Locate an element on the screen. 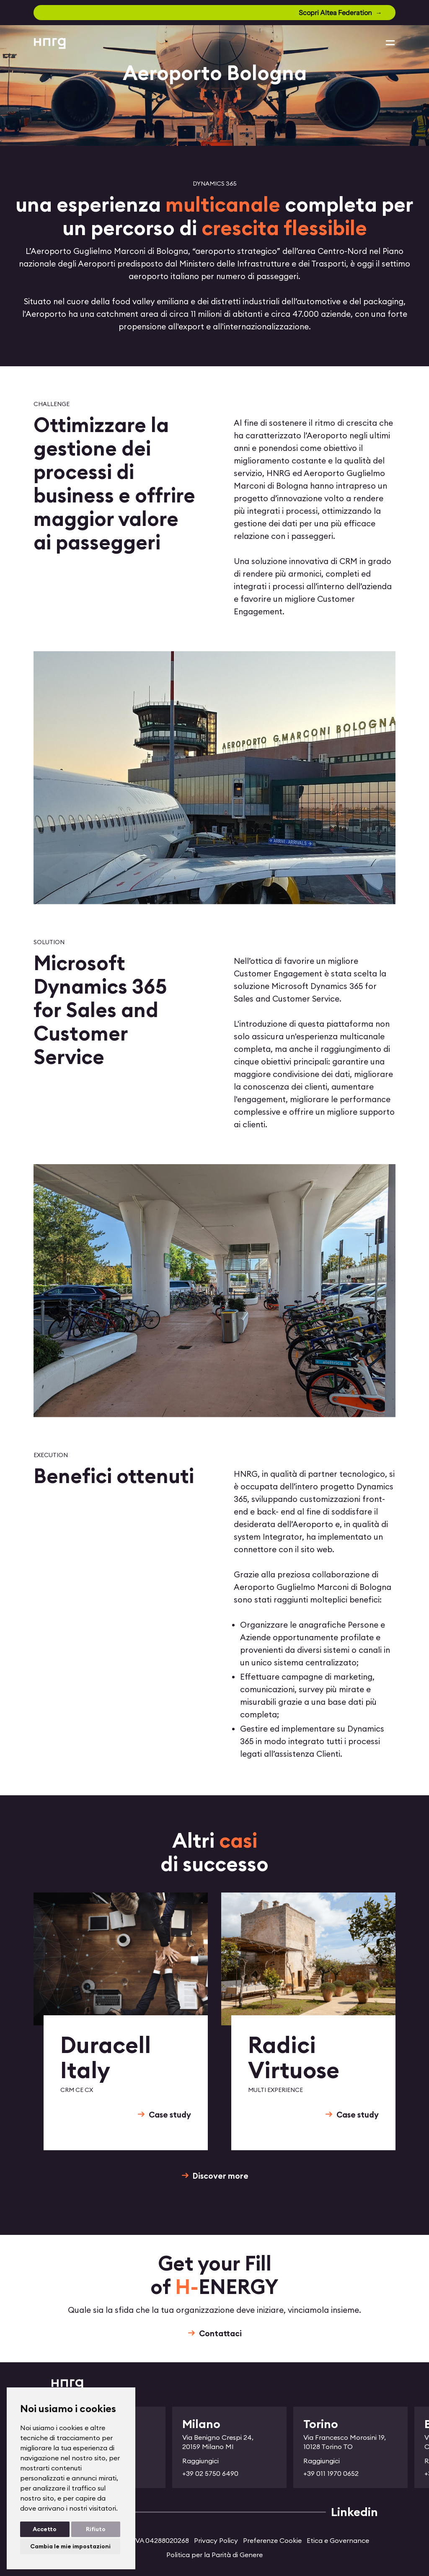  Preferenze Cookie is located at coordinates (272, 2540).